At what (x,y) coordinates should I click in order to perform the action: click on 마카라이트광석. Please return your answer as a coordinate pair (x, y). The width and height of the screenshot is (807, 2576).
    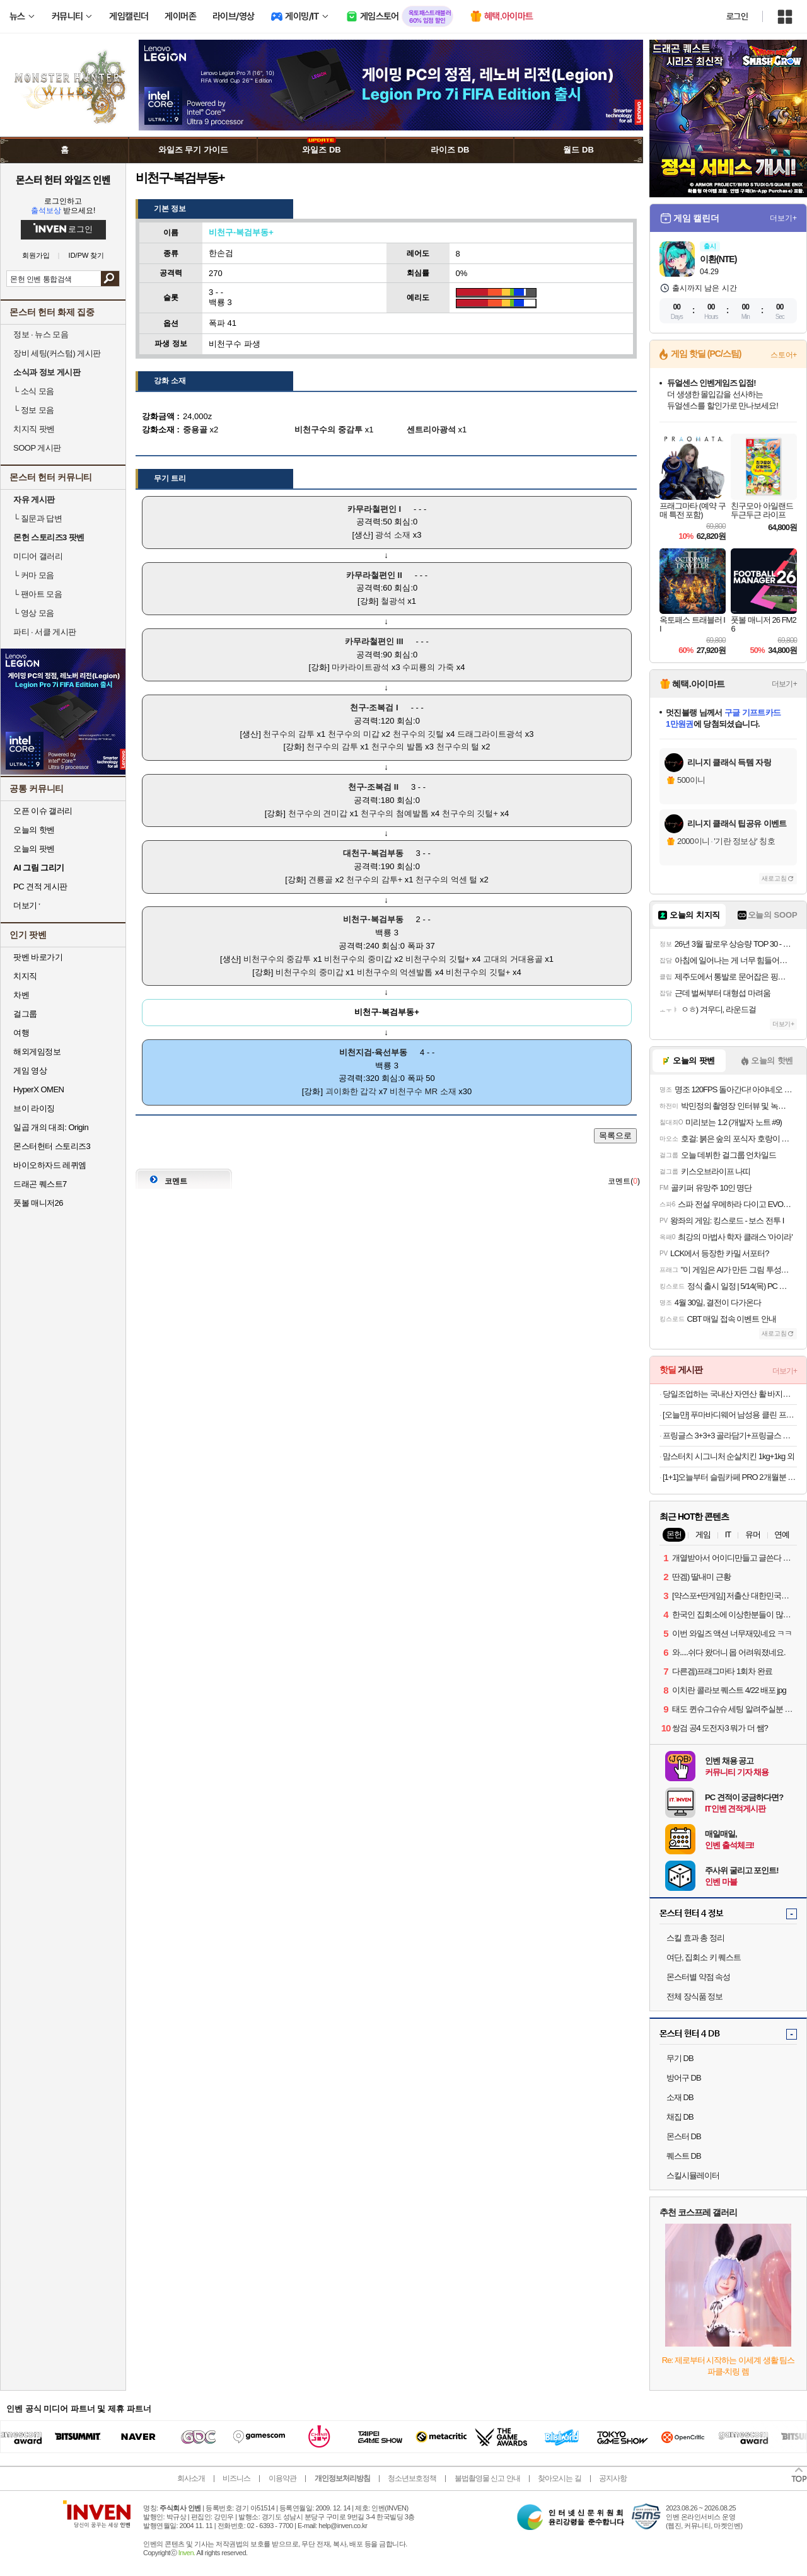
    Looking at the image, I should click on (360, 667).